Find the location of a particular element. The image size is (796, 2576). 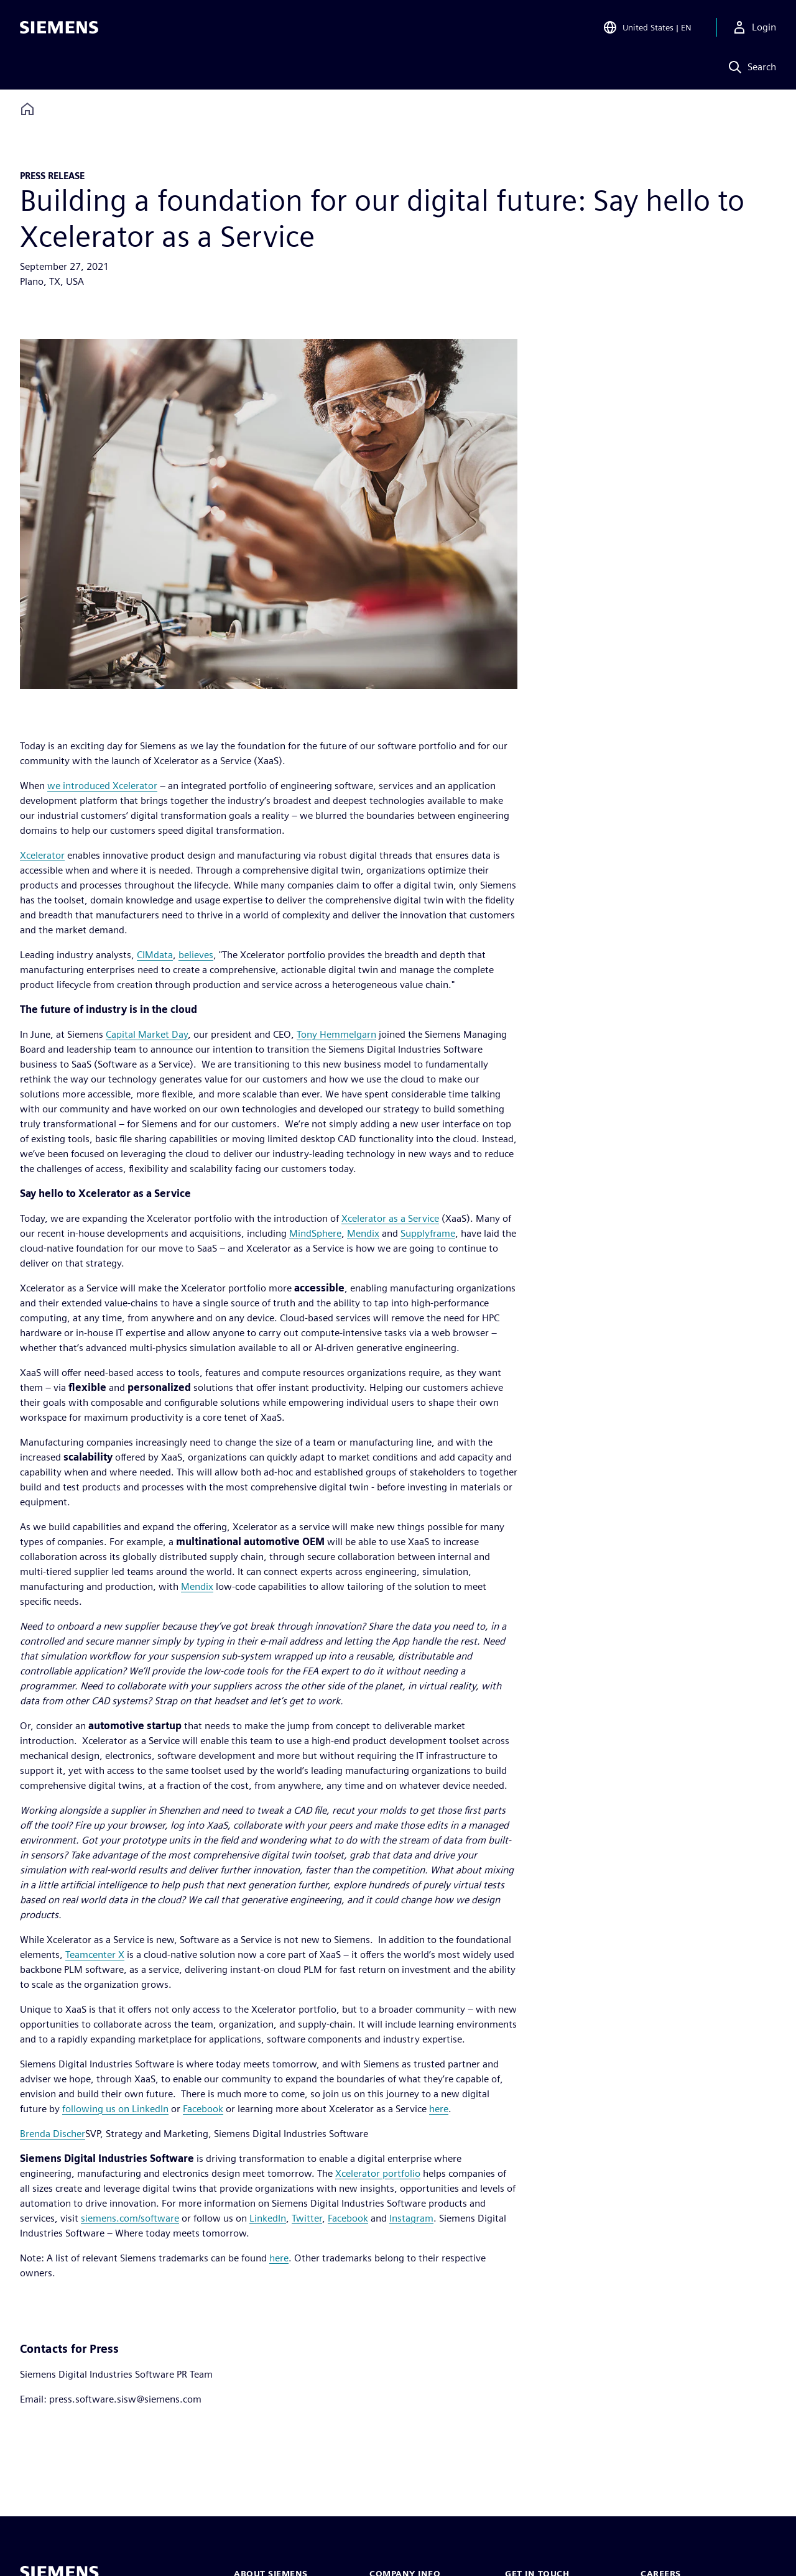

following us on LinkedIn is located at coordinates (115, 2109).